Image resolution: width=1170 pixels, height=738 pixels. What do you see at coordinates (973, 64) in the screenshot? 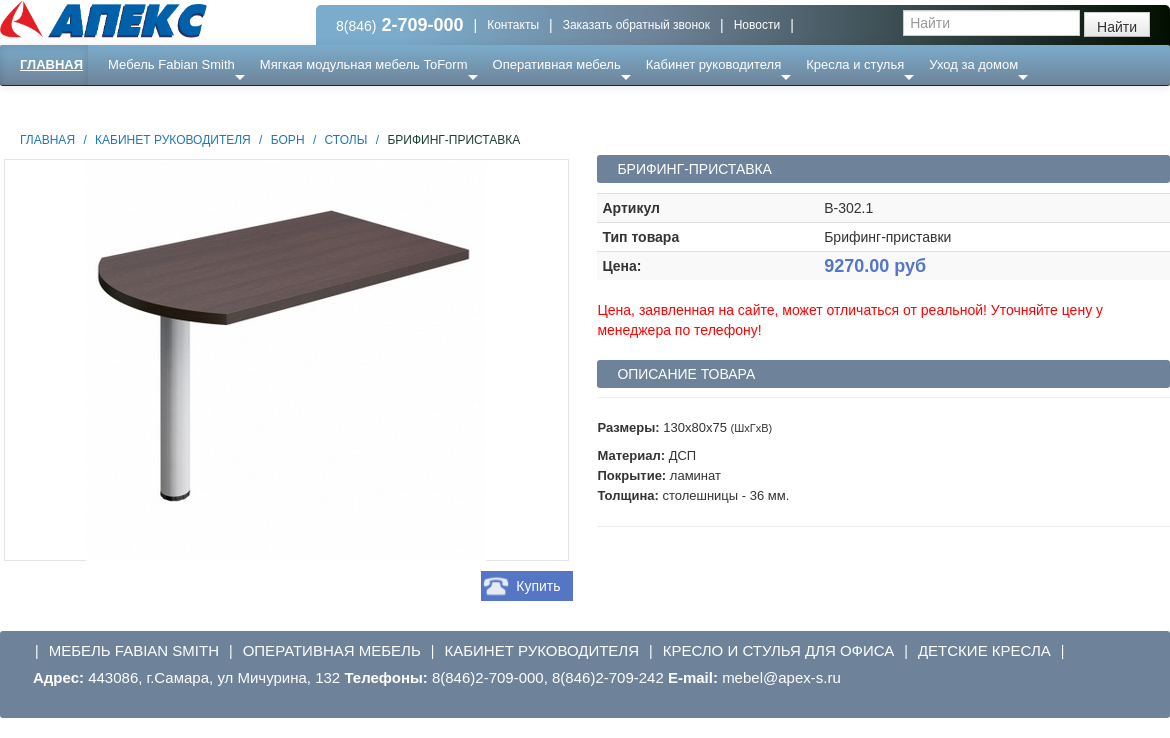
I see `Уход за домом` at bounding box center [973, 64].